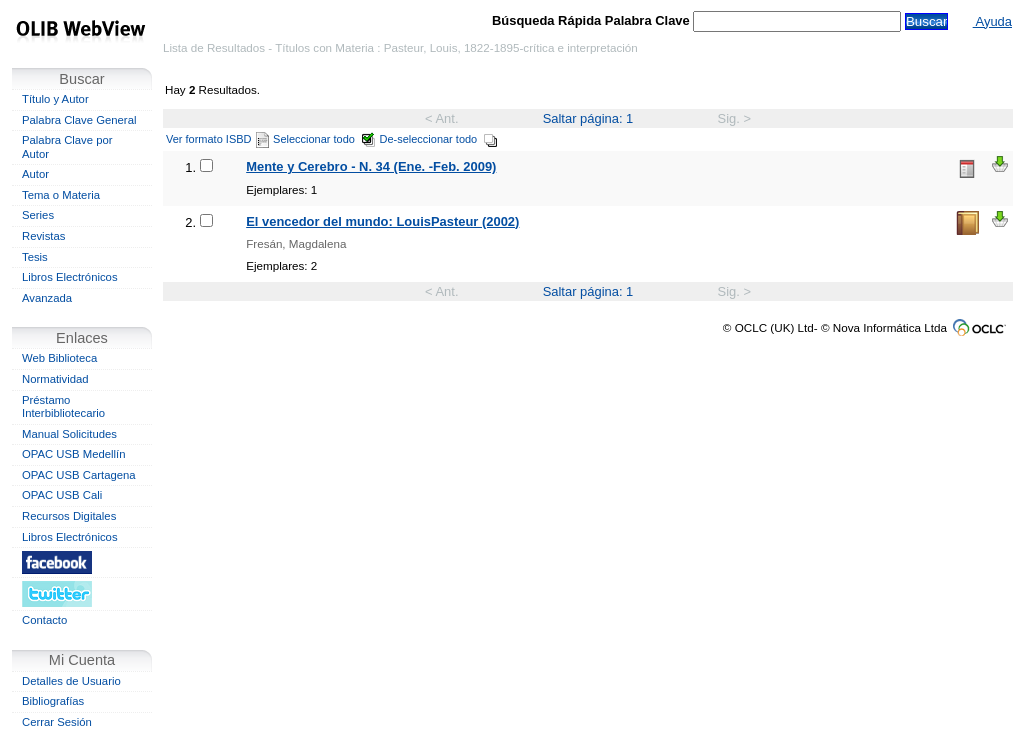  I want to click on Detalles de Usuario, so click(71, 681).